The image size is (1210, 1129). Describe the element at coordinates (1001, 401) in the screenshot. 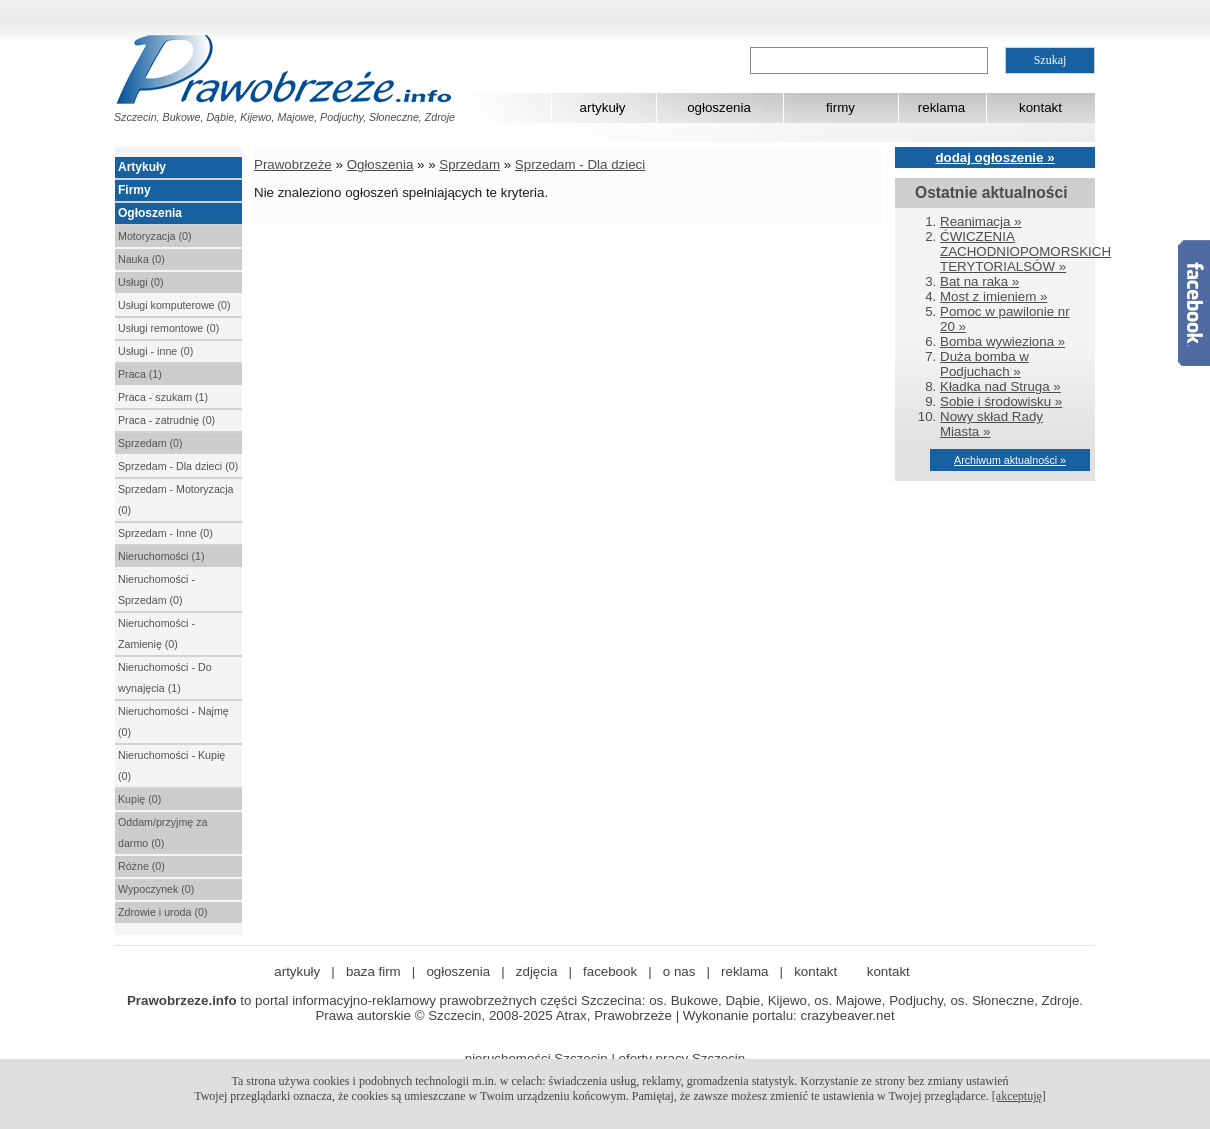

I see `Sobie i środowisku »` at that location.